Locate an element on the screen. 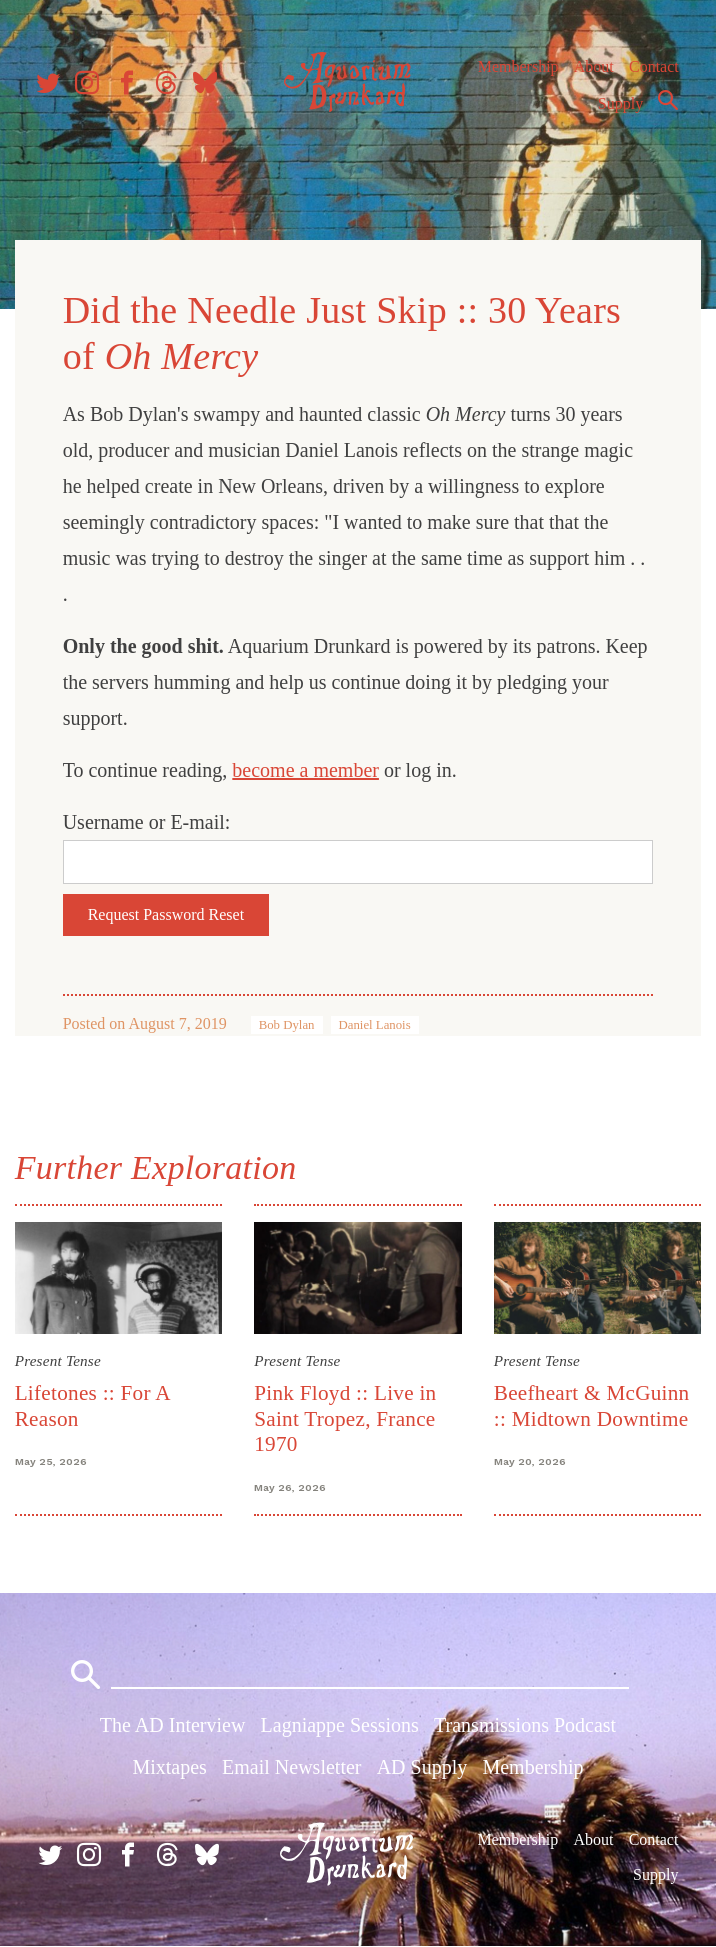  Username or E-mail: is located at coordinates (148, 821).